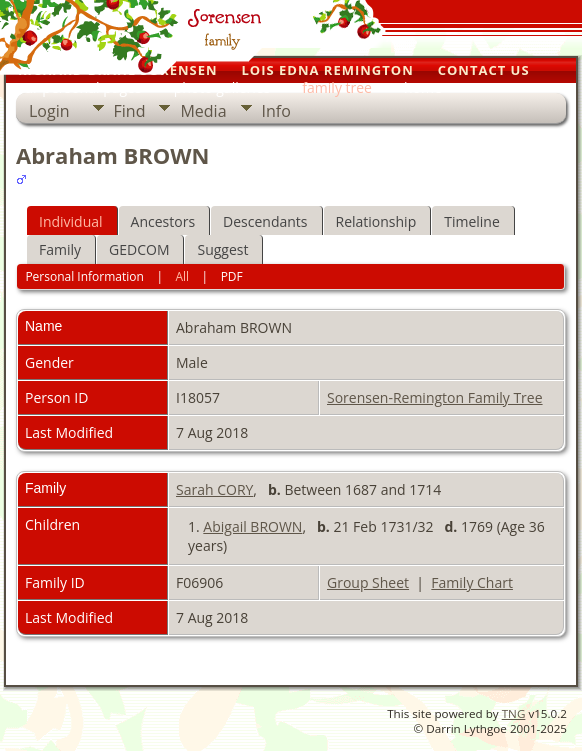 Image resolution: width=582 pixels, height=751 pixels. I want to click on family tree, so click(337, 87).